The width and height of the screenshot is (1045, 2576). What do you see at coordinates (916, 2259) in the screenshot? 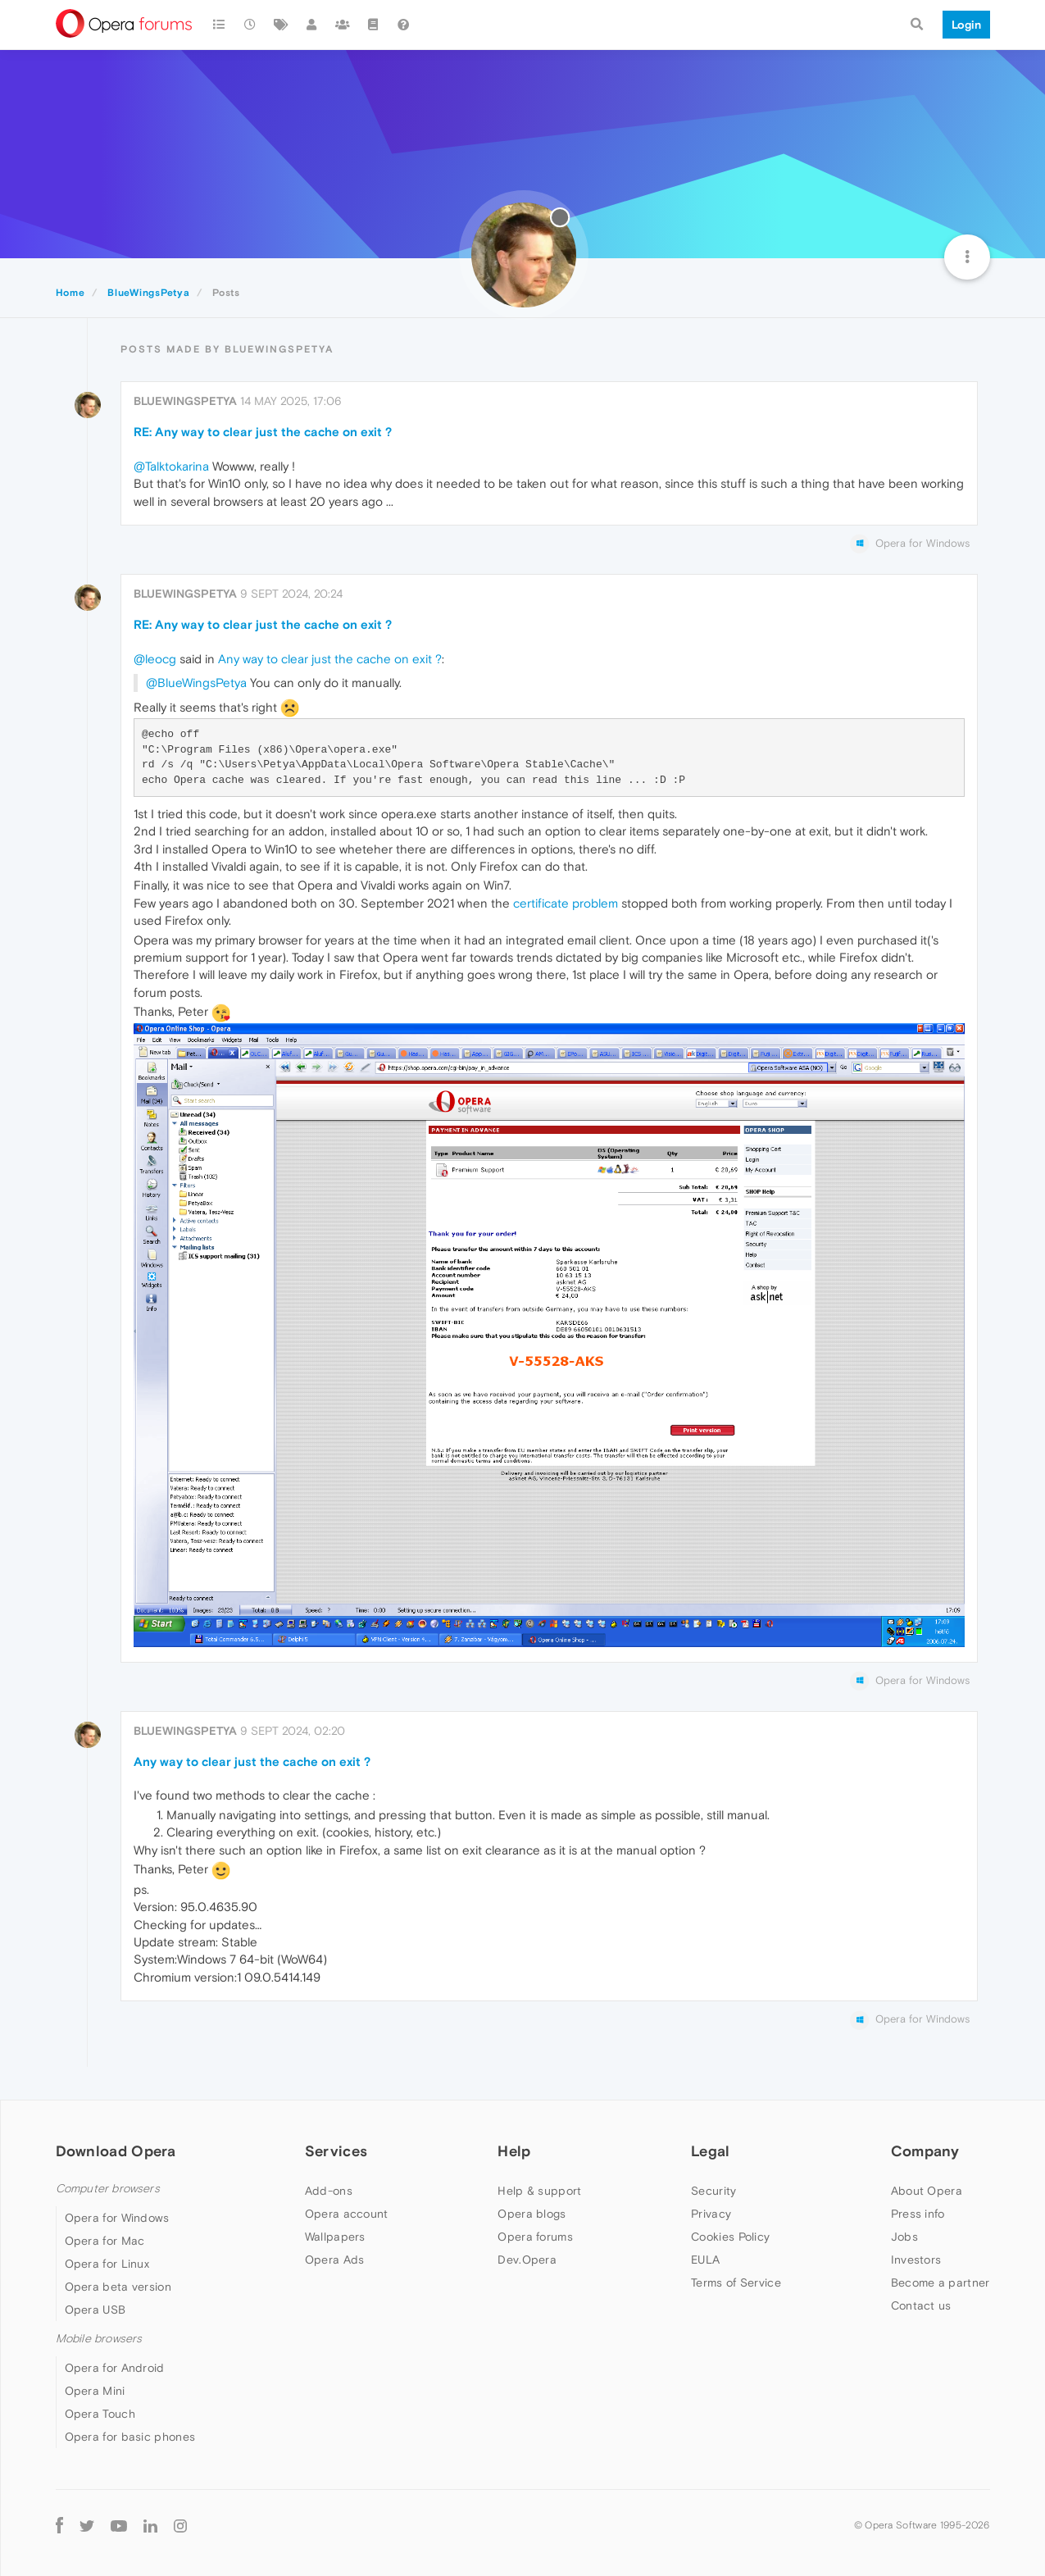
I see `Investors` at bounding box center [916, 2259].